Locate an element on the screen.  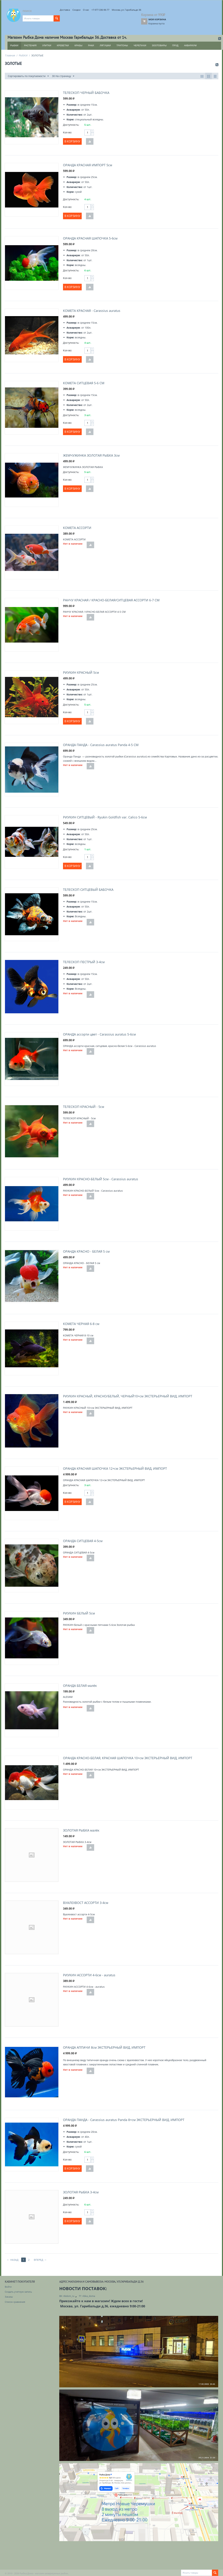
ОРАНДА КРАСНАЯ ШАПОЧКА 5-6см is located at coordinates (90, 238).